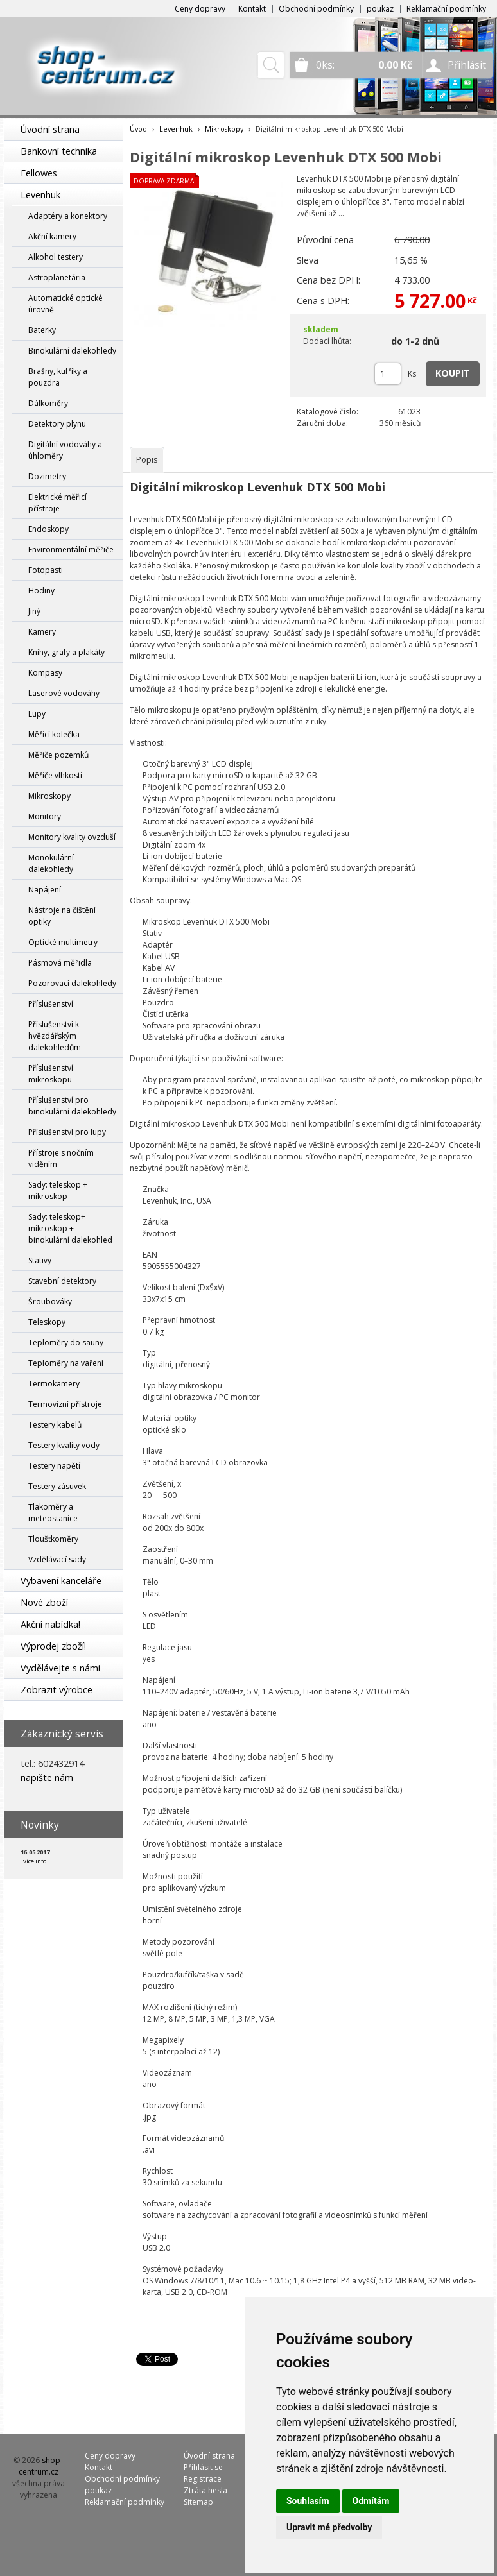 The height and width of the screenshot is (2576, 497). What do you see at coordinates (205, 2490) in the screenshot?
I see `Ztráta hesla` at bounding box center [205, 2490].